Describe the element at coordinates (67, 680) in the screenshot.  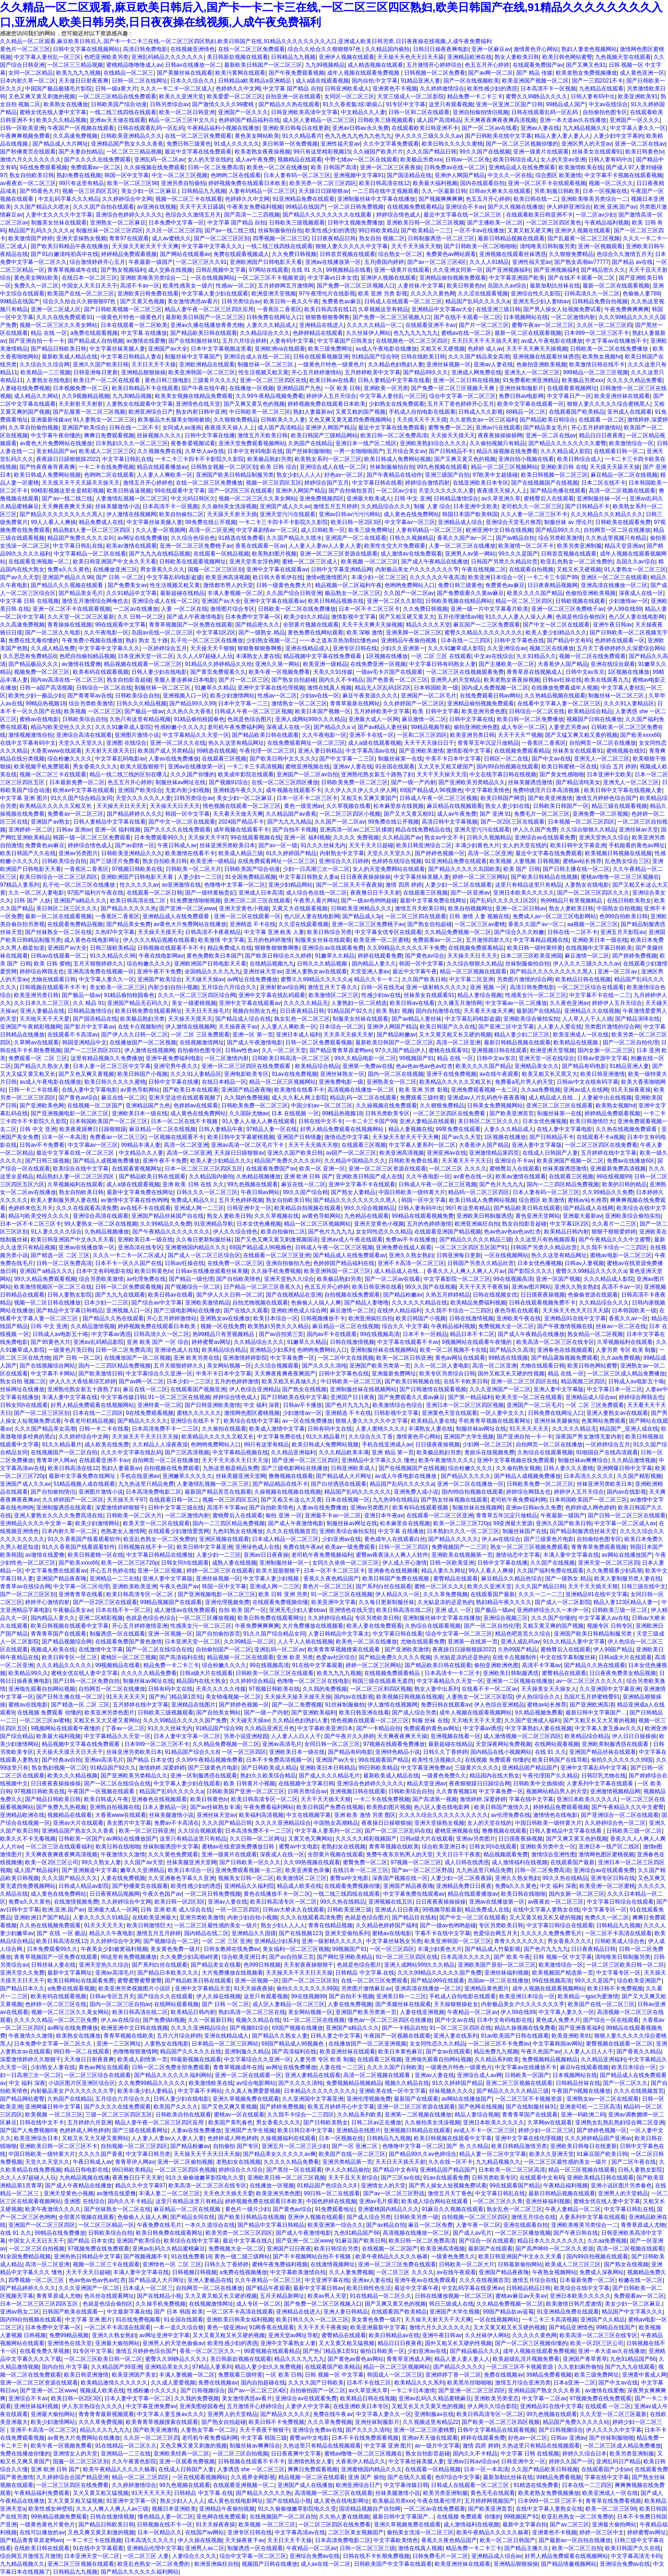
I see `国内av高清在线一区二区三区` at that location.